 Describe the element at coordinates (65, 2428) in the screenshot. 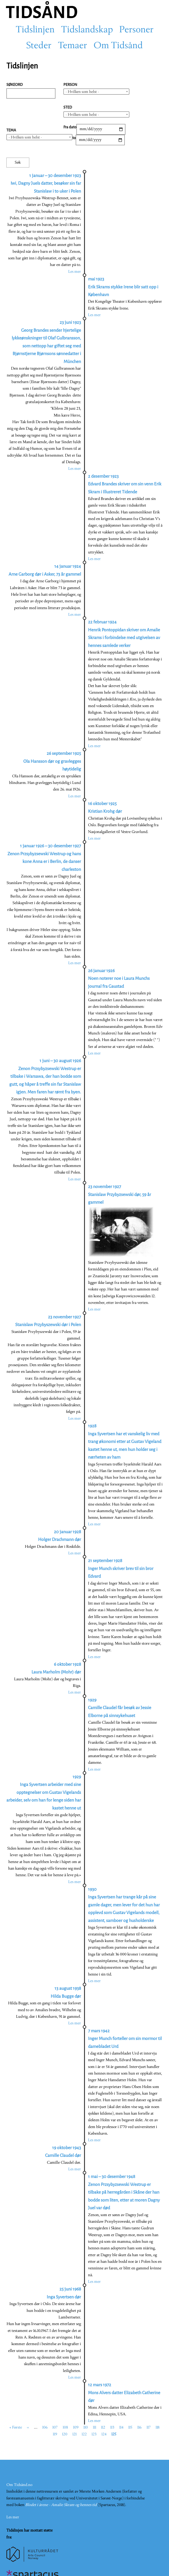

I see `108` at that location.